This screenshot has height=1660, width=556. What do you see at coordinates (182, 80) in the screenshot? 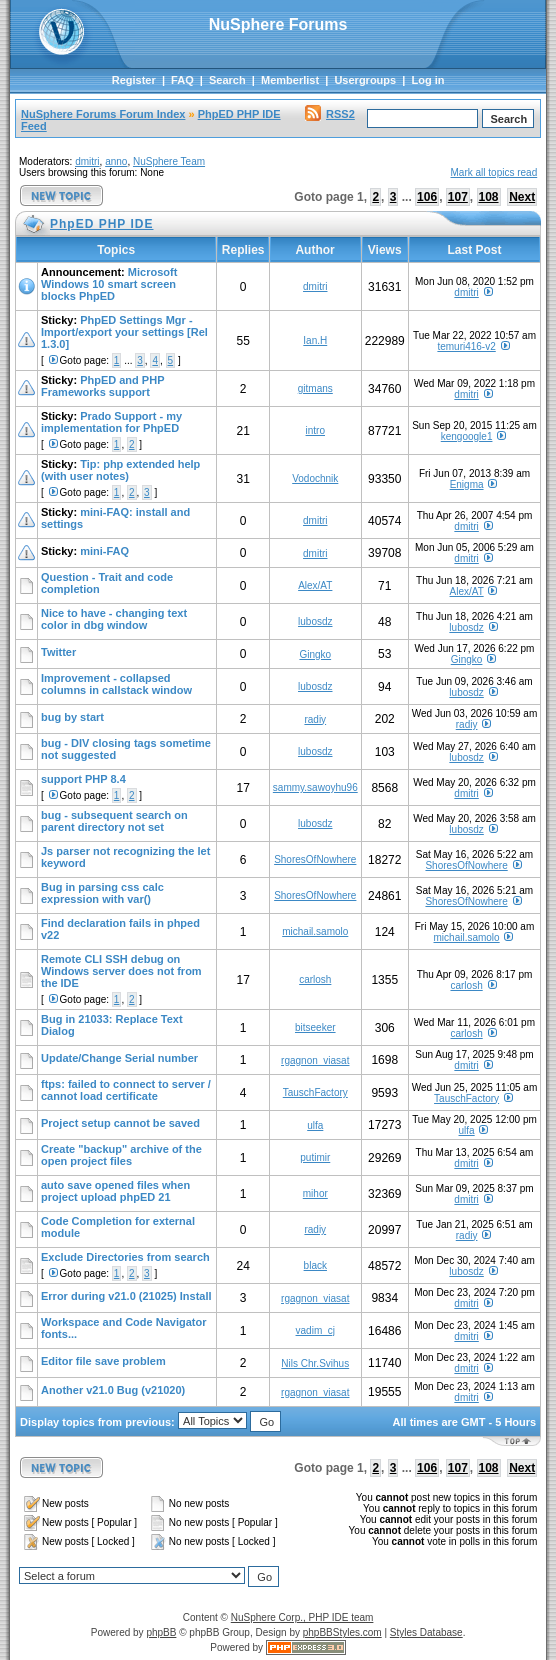
I see `FAQ` at bounding box center [182, 80].